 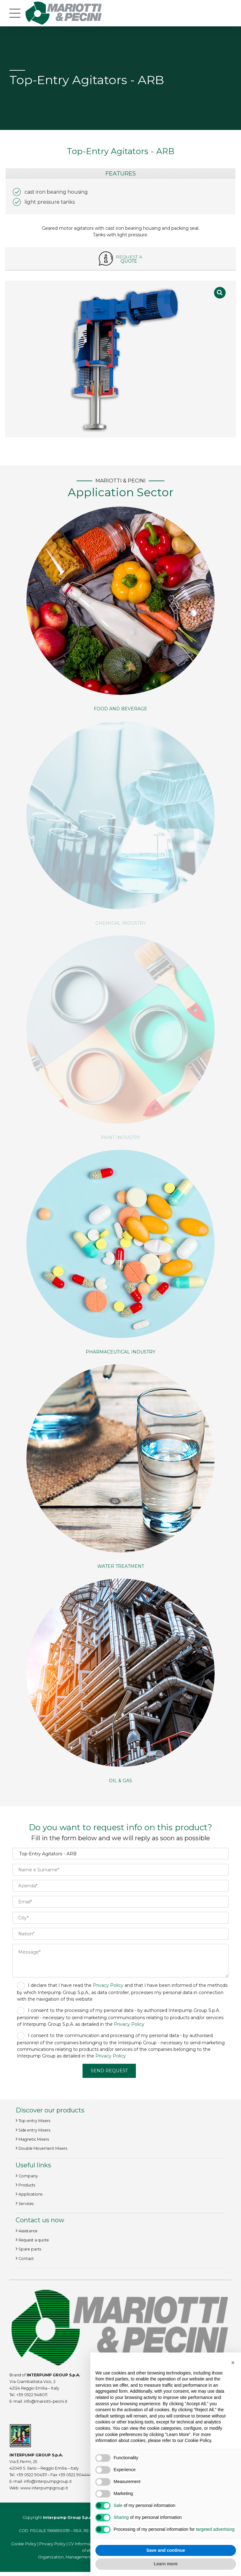 I want to click on [button], so click(x=233, y=2363).